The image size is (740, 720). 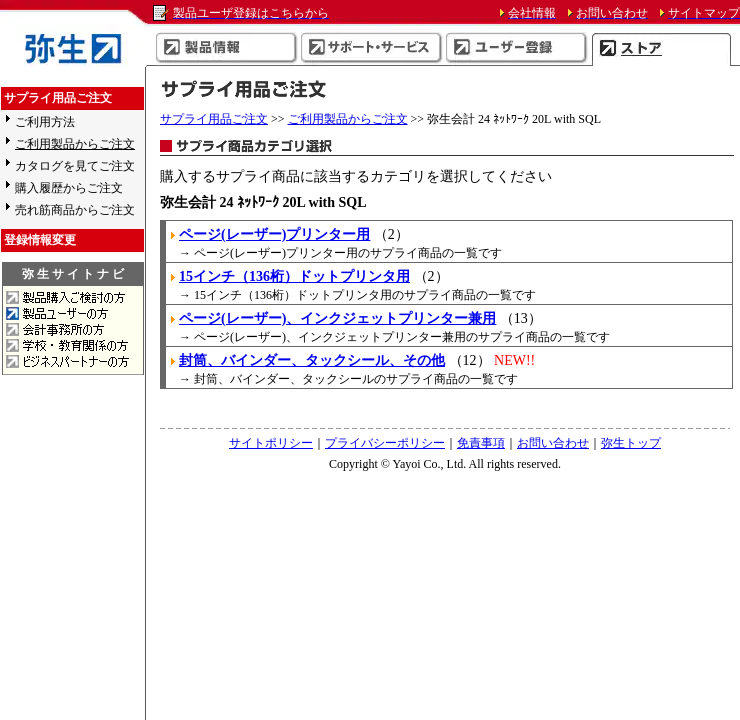 What do you see at coordinates (45, 122) in the screenshot?
I see `ご利用方法` at bounding box center [45, 122].